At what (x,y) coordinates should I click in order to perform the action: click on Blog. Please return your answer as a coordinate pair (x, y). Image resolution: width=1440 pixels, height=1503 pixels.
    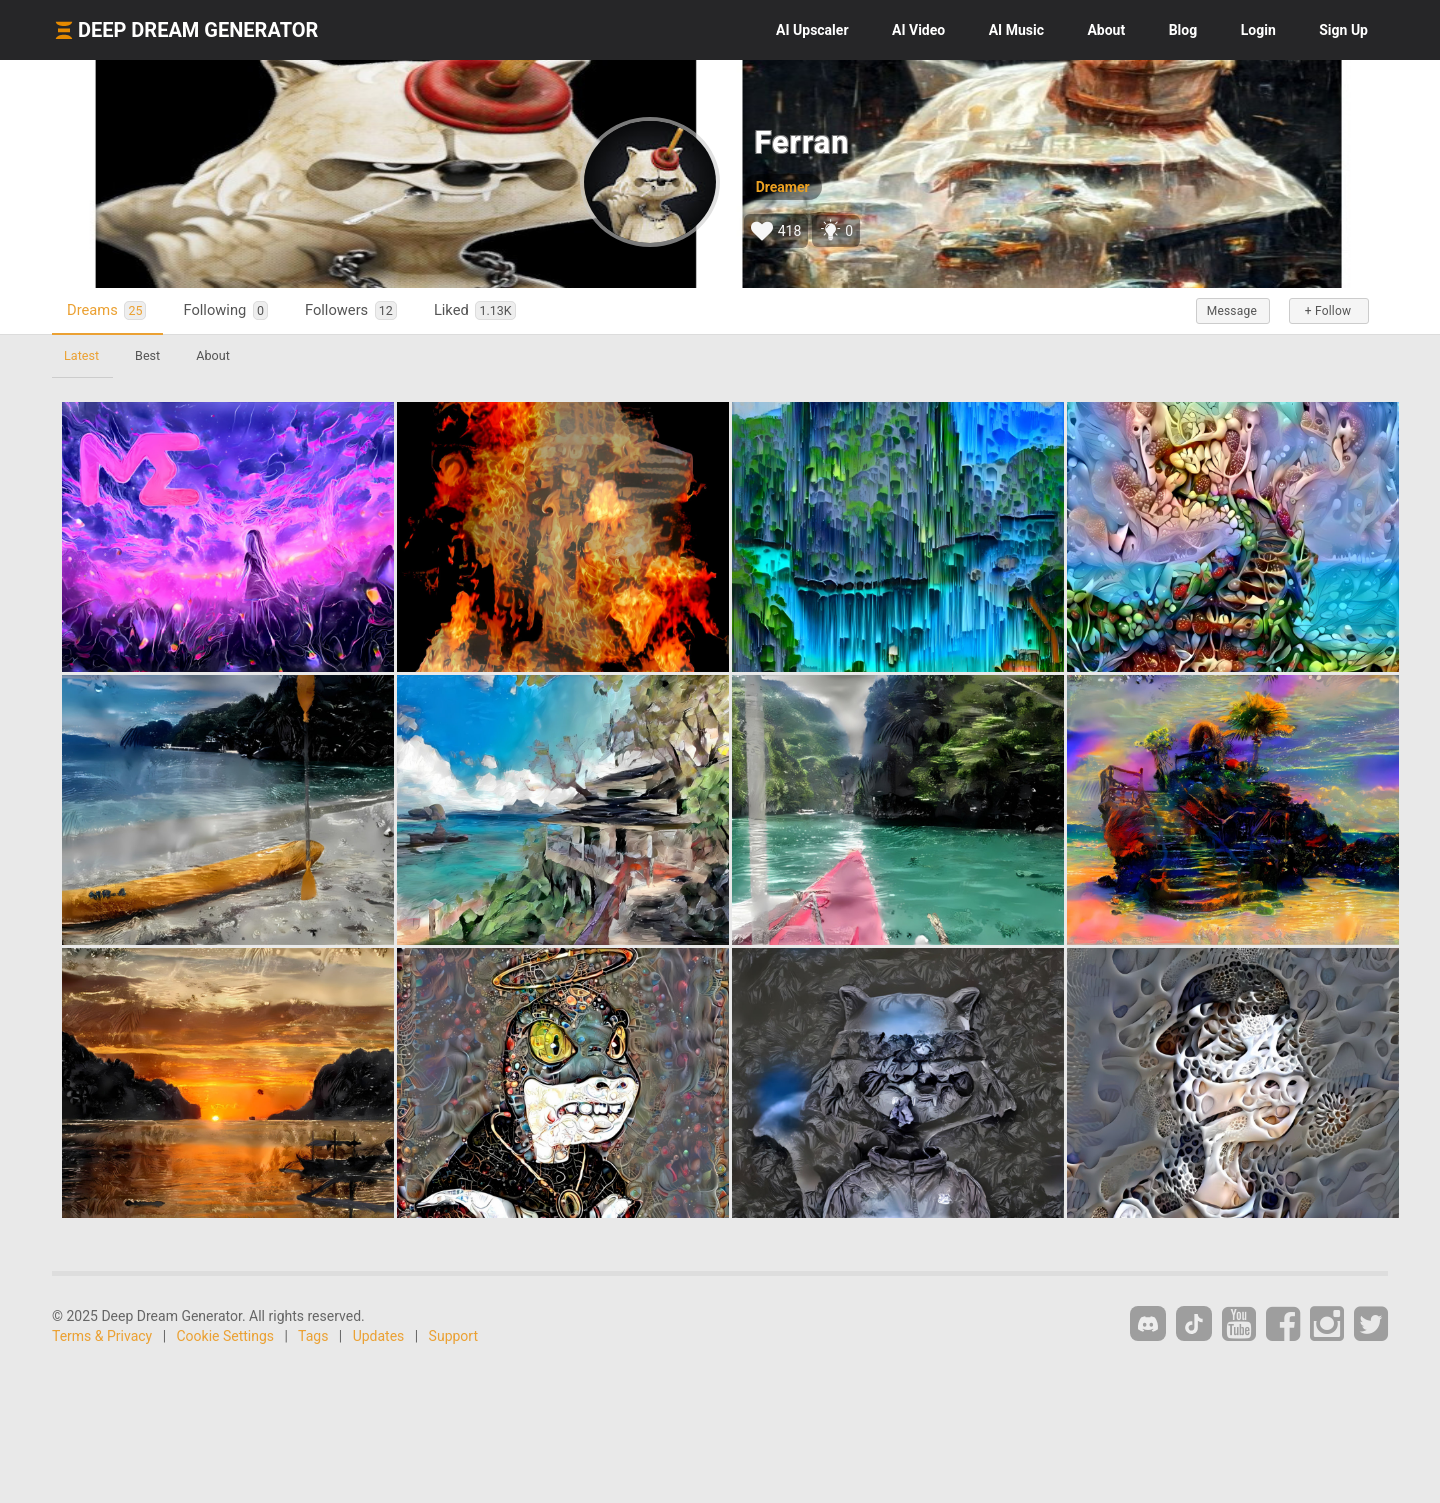
    Looking at the image, I should click on (1183, 30).